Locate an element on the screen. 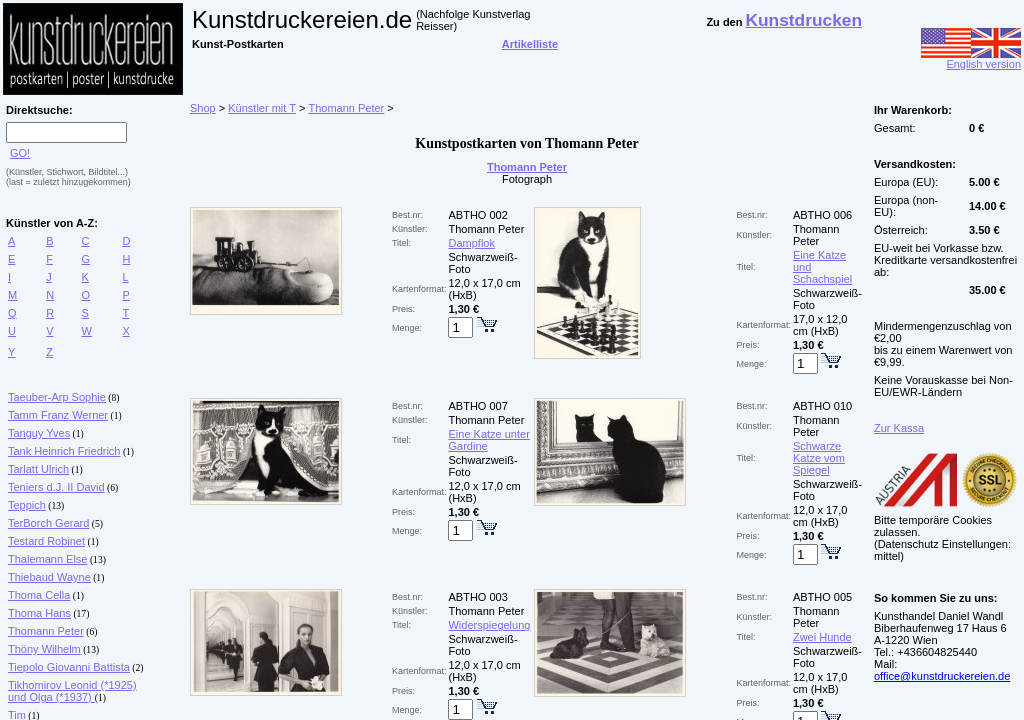  ABTHO 005 is located at coordinates (822, 597).